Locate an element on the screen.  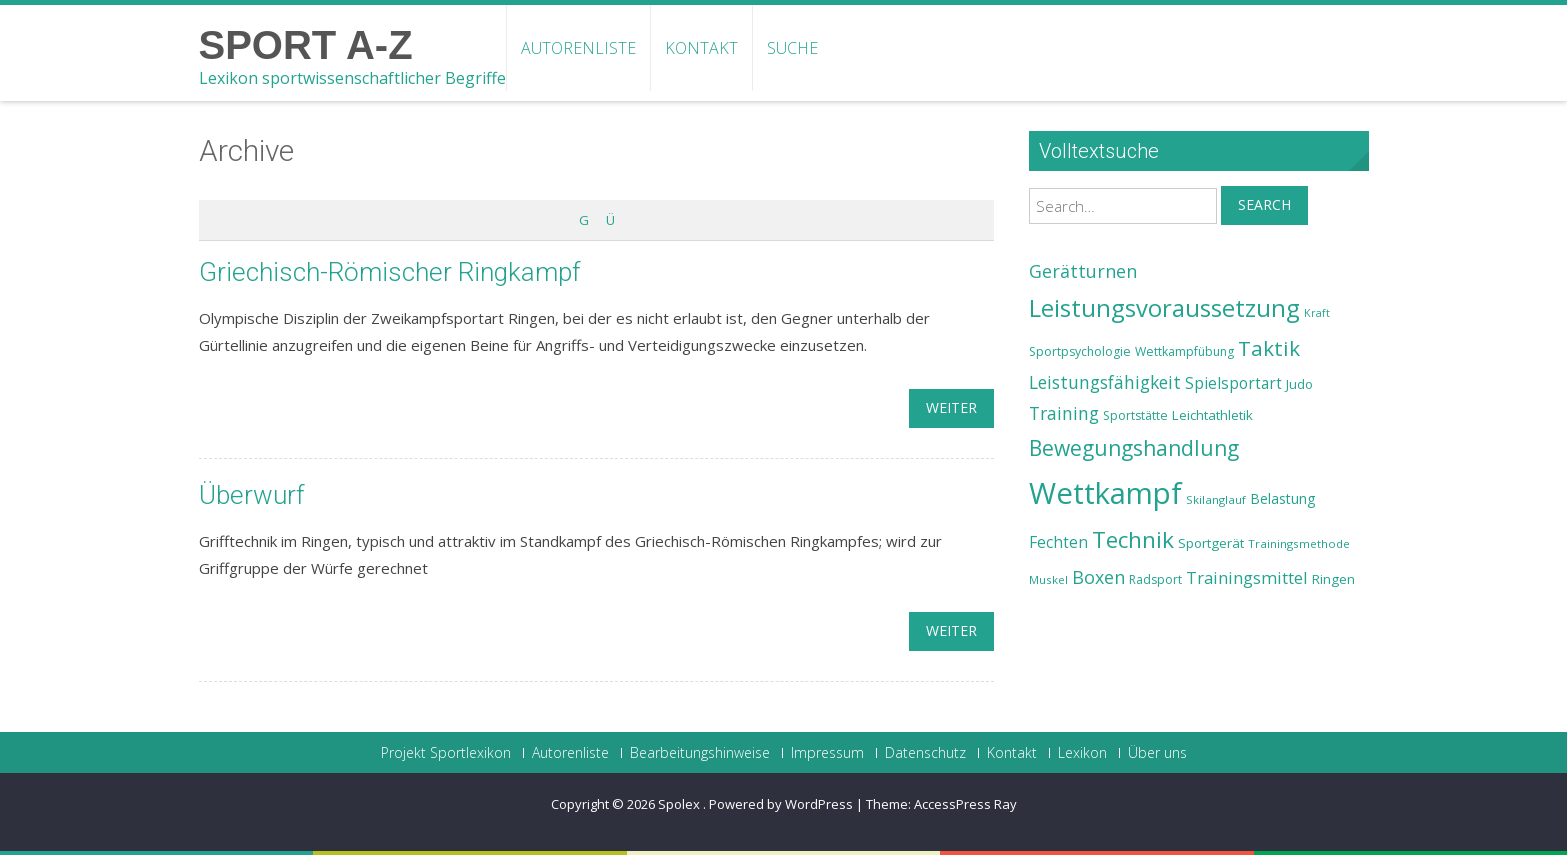
Leichtathletik [Leichtathletik (25 Einträge)] is located at coordinates (1212, 415).